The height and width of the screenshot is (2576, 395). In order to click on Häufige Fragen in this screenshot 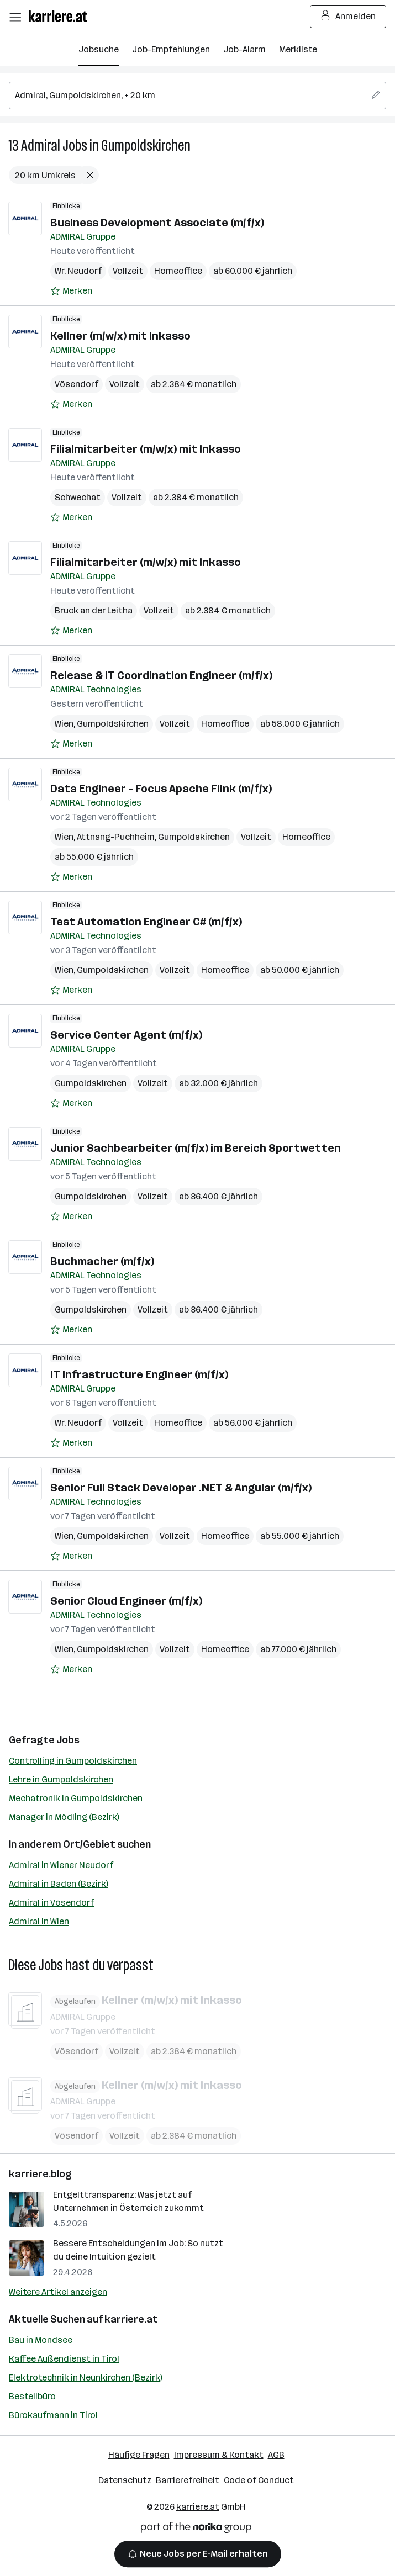, I will do `click(139, 2455)`.